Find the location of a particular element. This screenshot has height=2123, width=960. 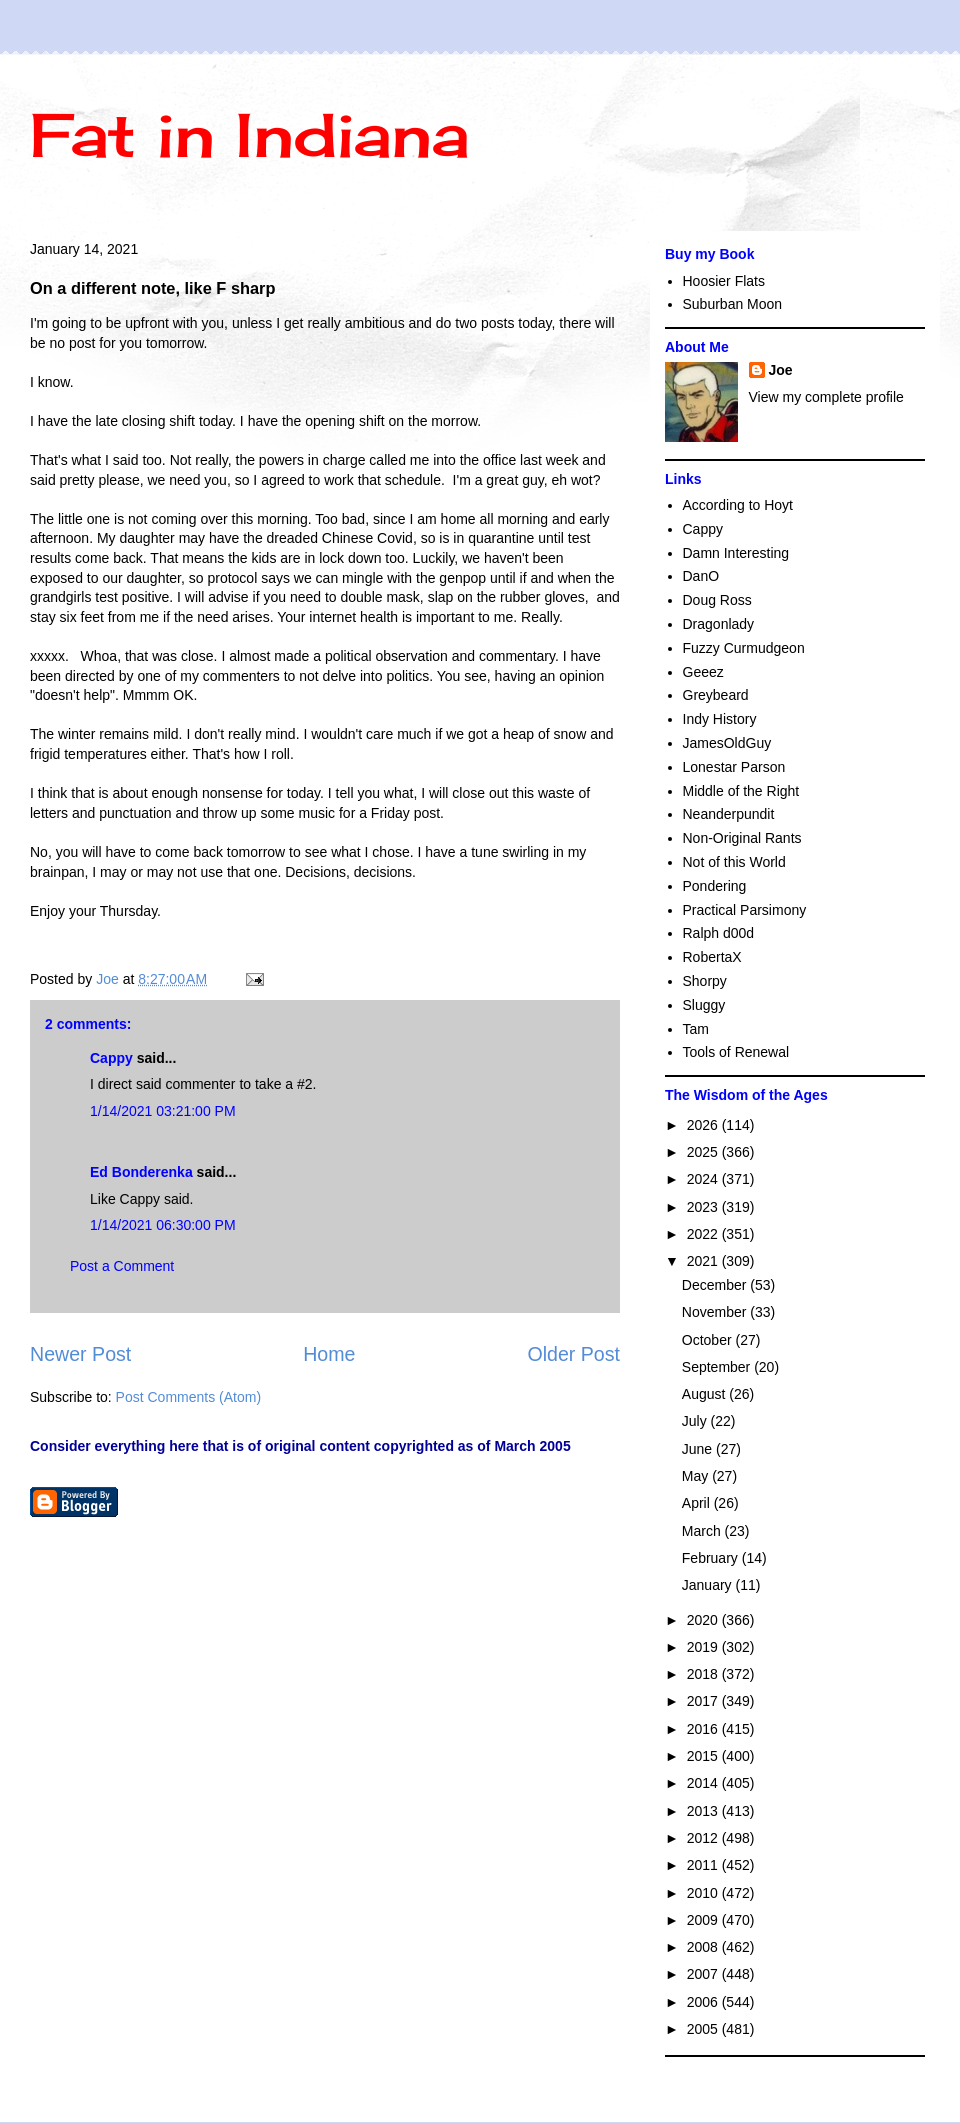

2015 is located at coordinates (704, 1756).